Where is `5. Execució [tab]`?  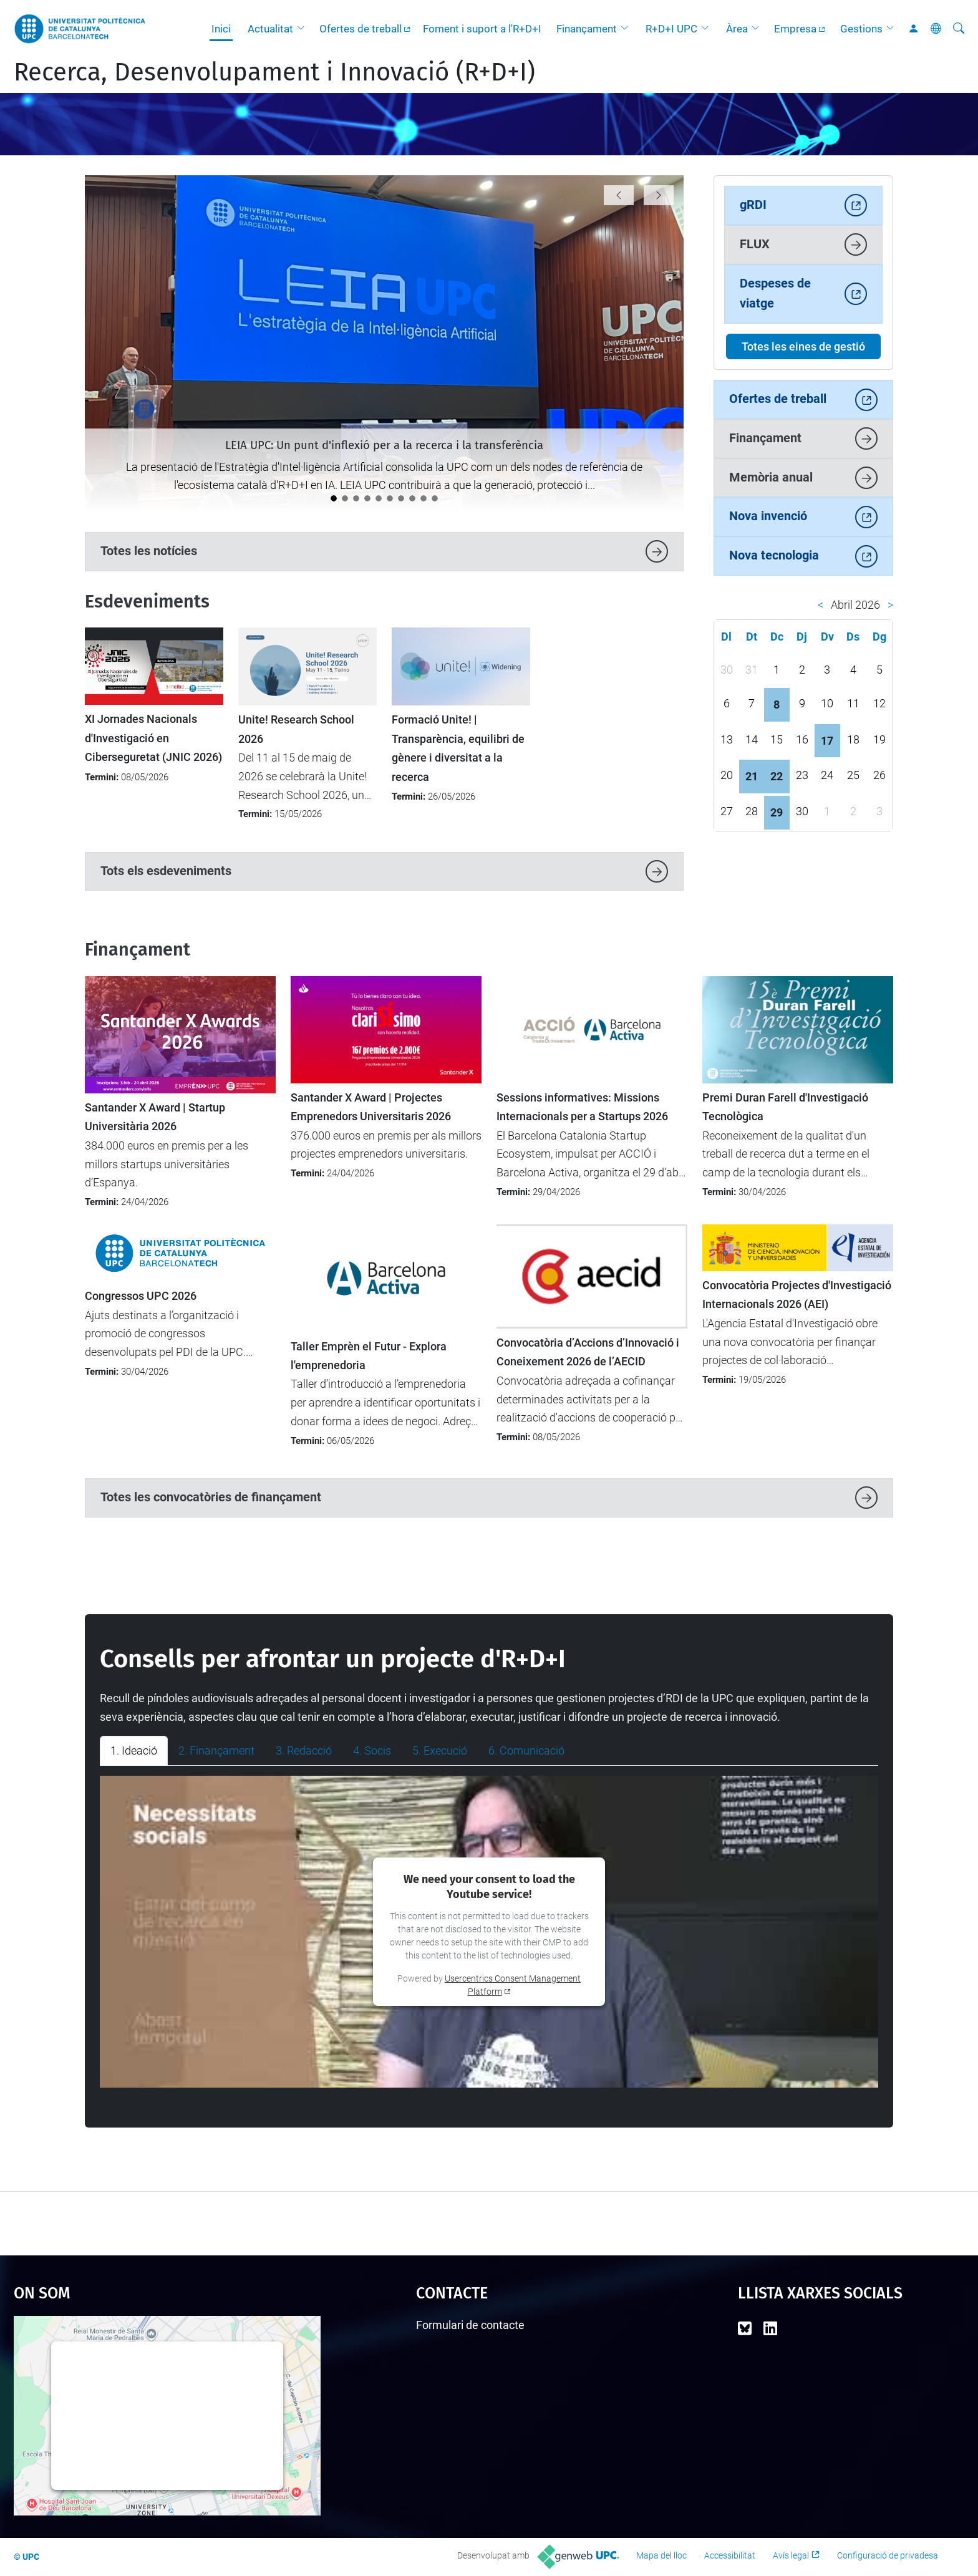 5. Execució [tab] is located at coordinates (439, 1750).